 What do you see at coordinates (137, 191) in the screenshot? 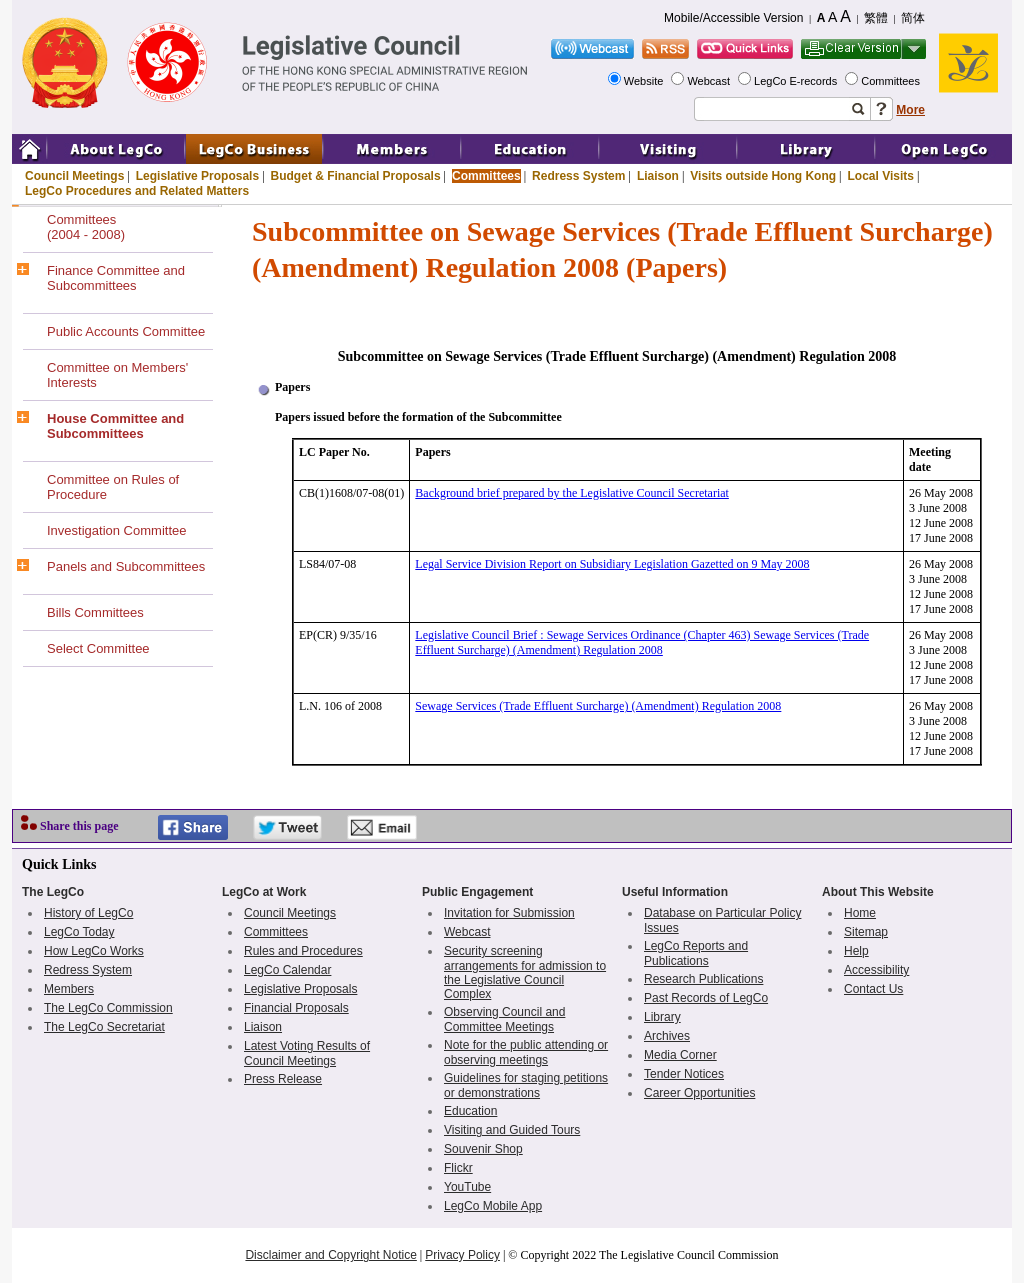
I see `LegCo Procedures and Related Matters` at bounding box center [137, 191].